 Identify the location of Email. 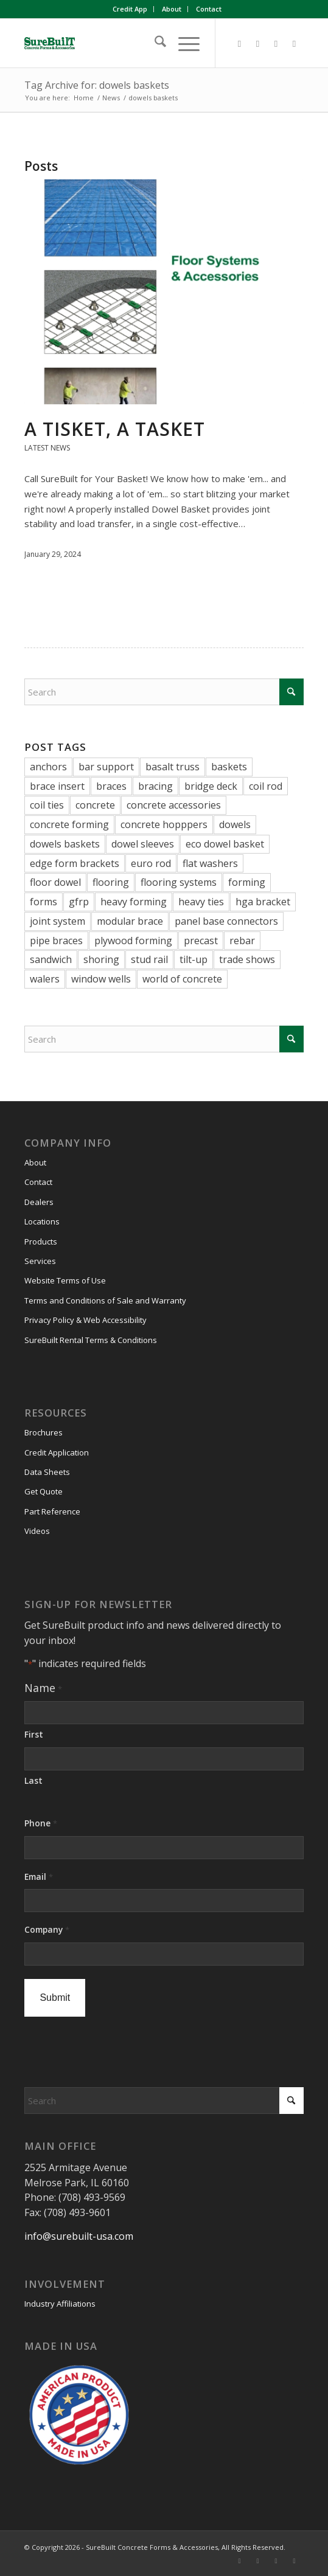
(38, 1877).